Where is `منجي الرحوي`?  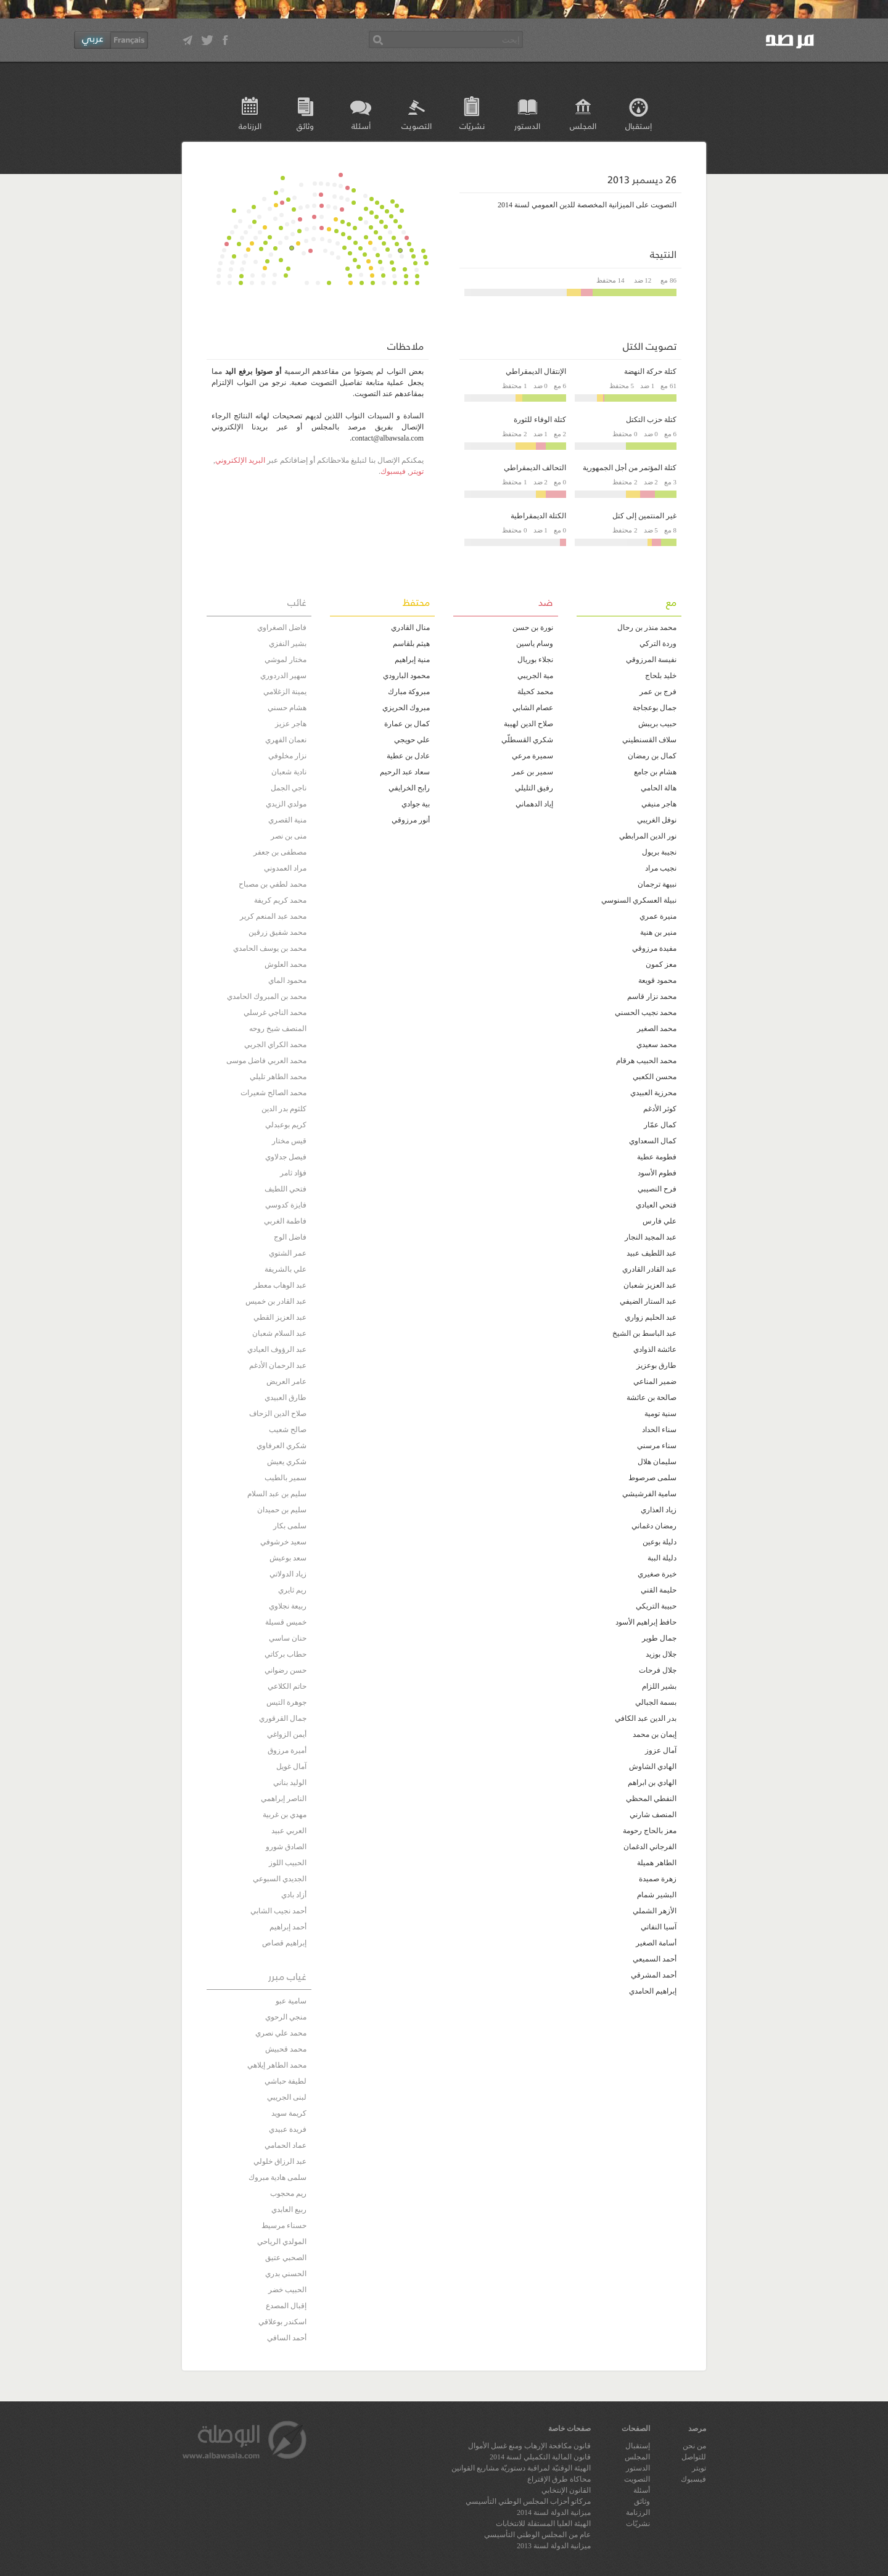
منجي الرحوي is located at coordinates (285, 2017).